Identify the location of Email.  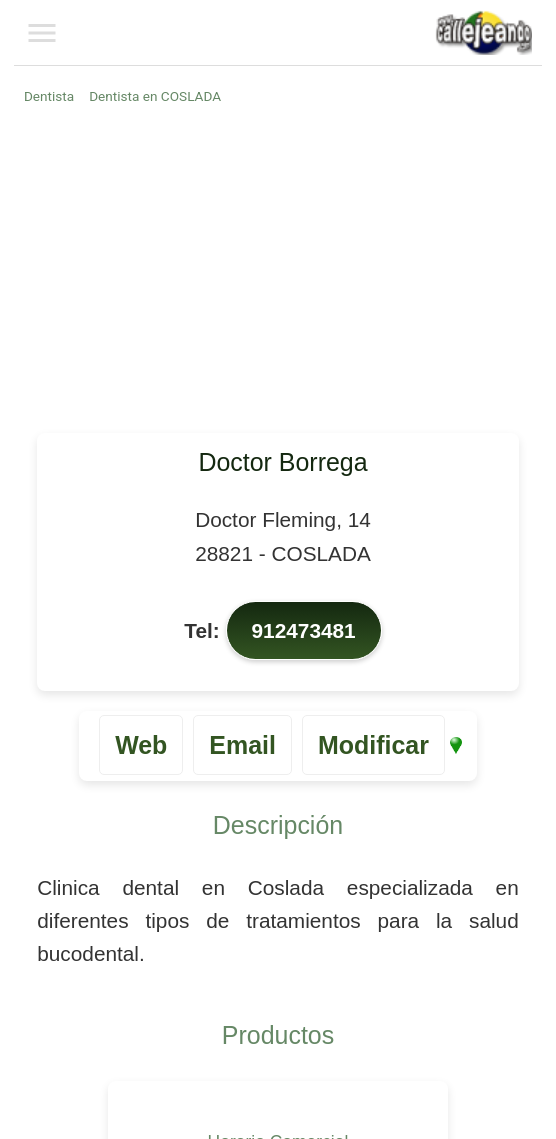
(242, 745).